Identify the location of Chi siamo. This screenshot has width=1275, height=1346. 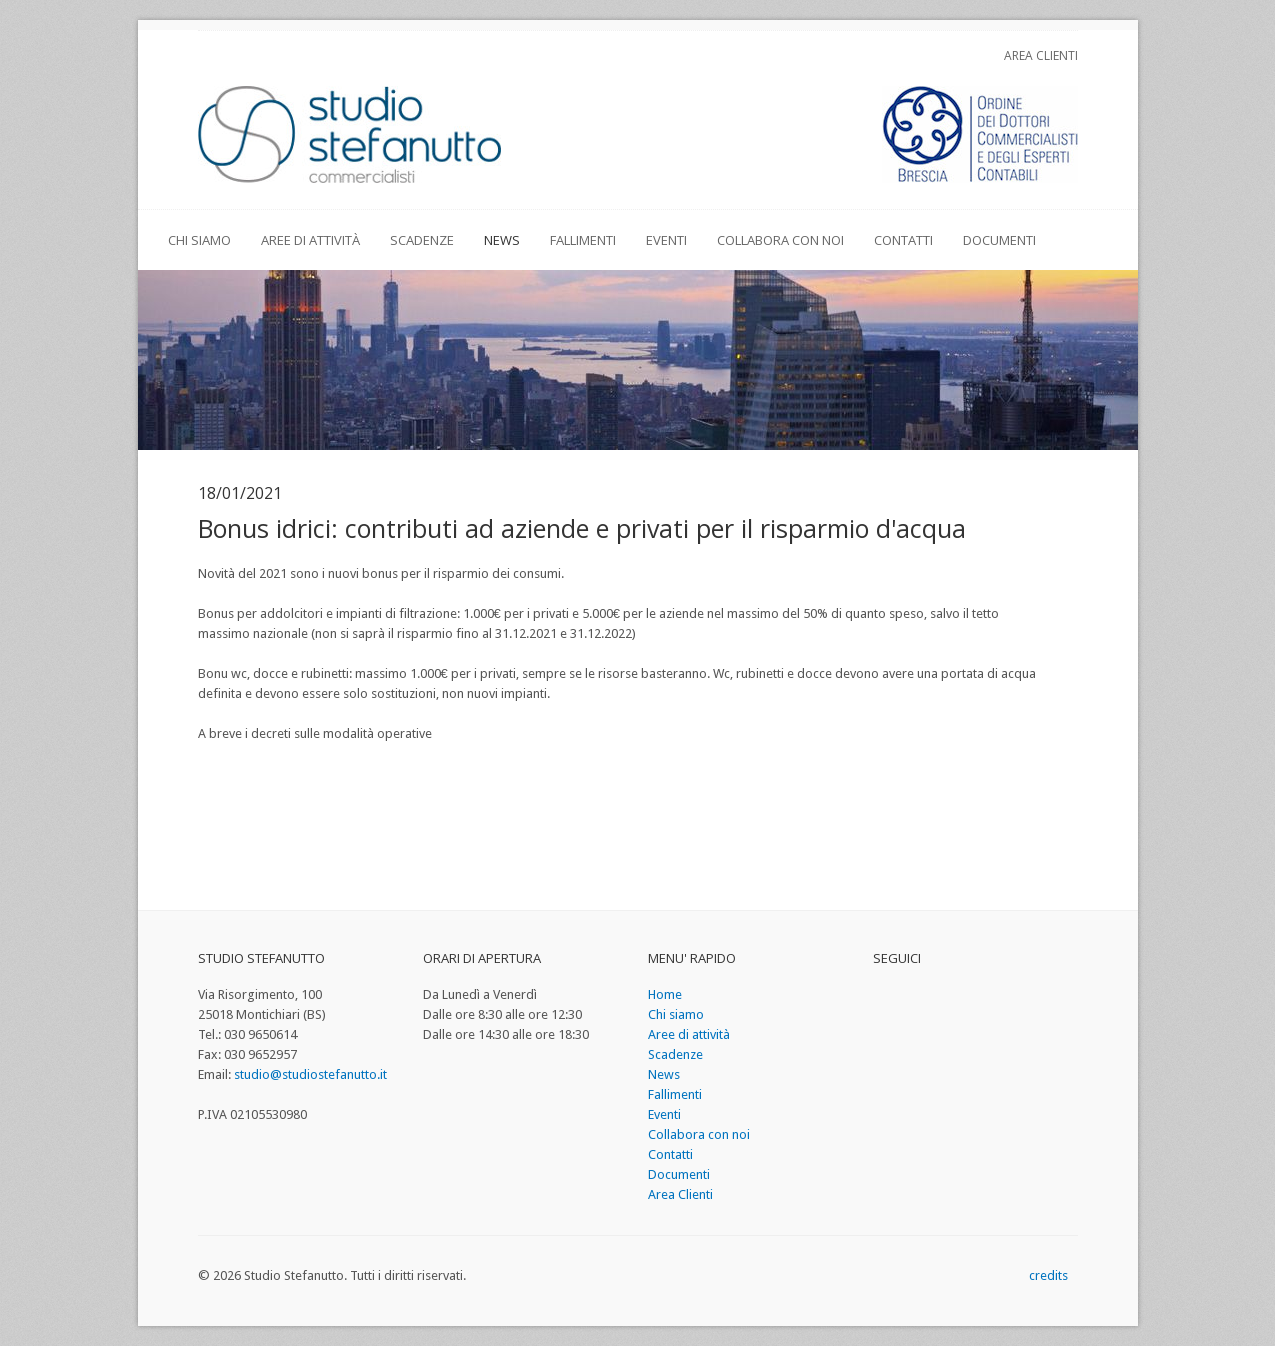
(199, 240).